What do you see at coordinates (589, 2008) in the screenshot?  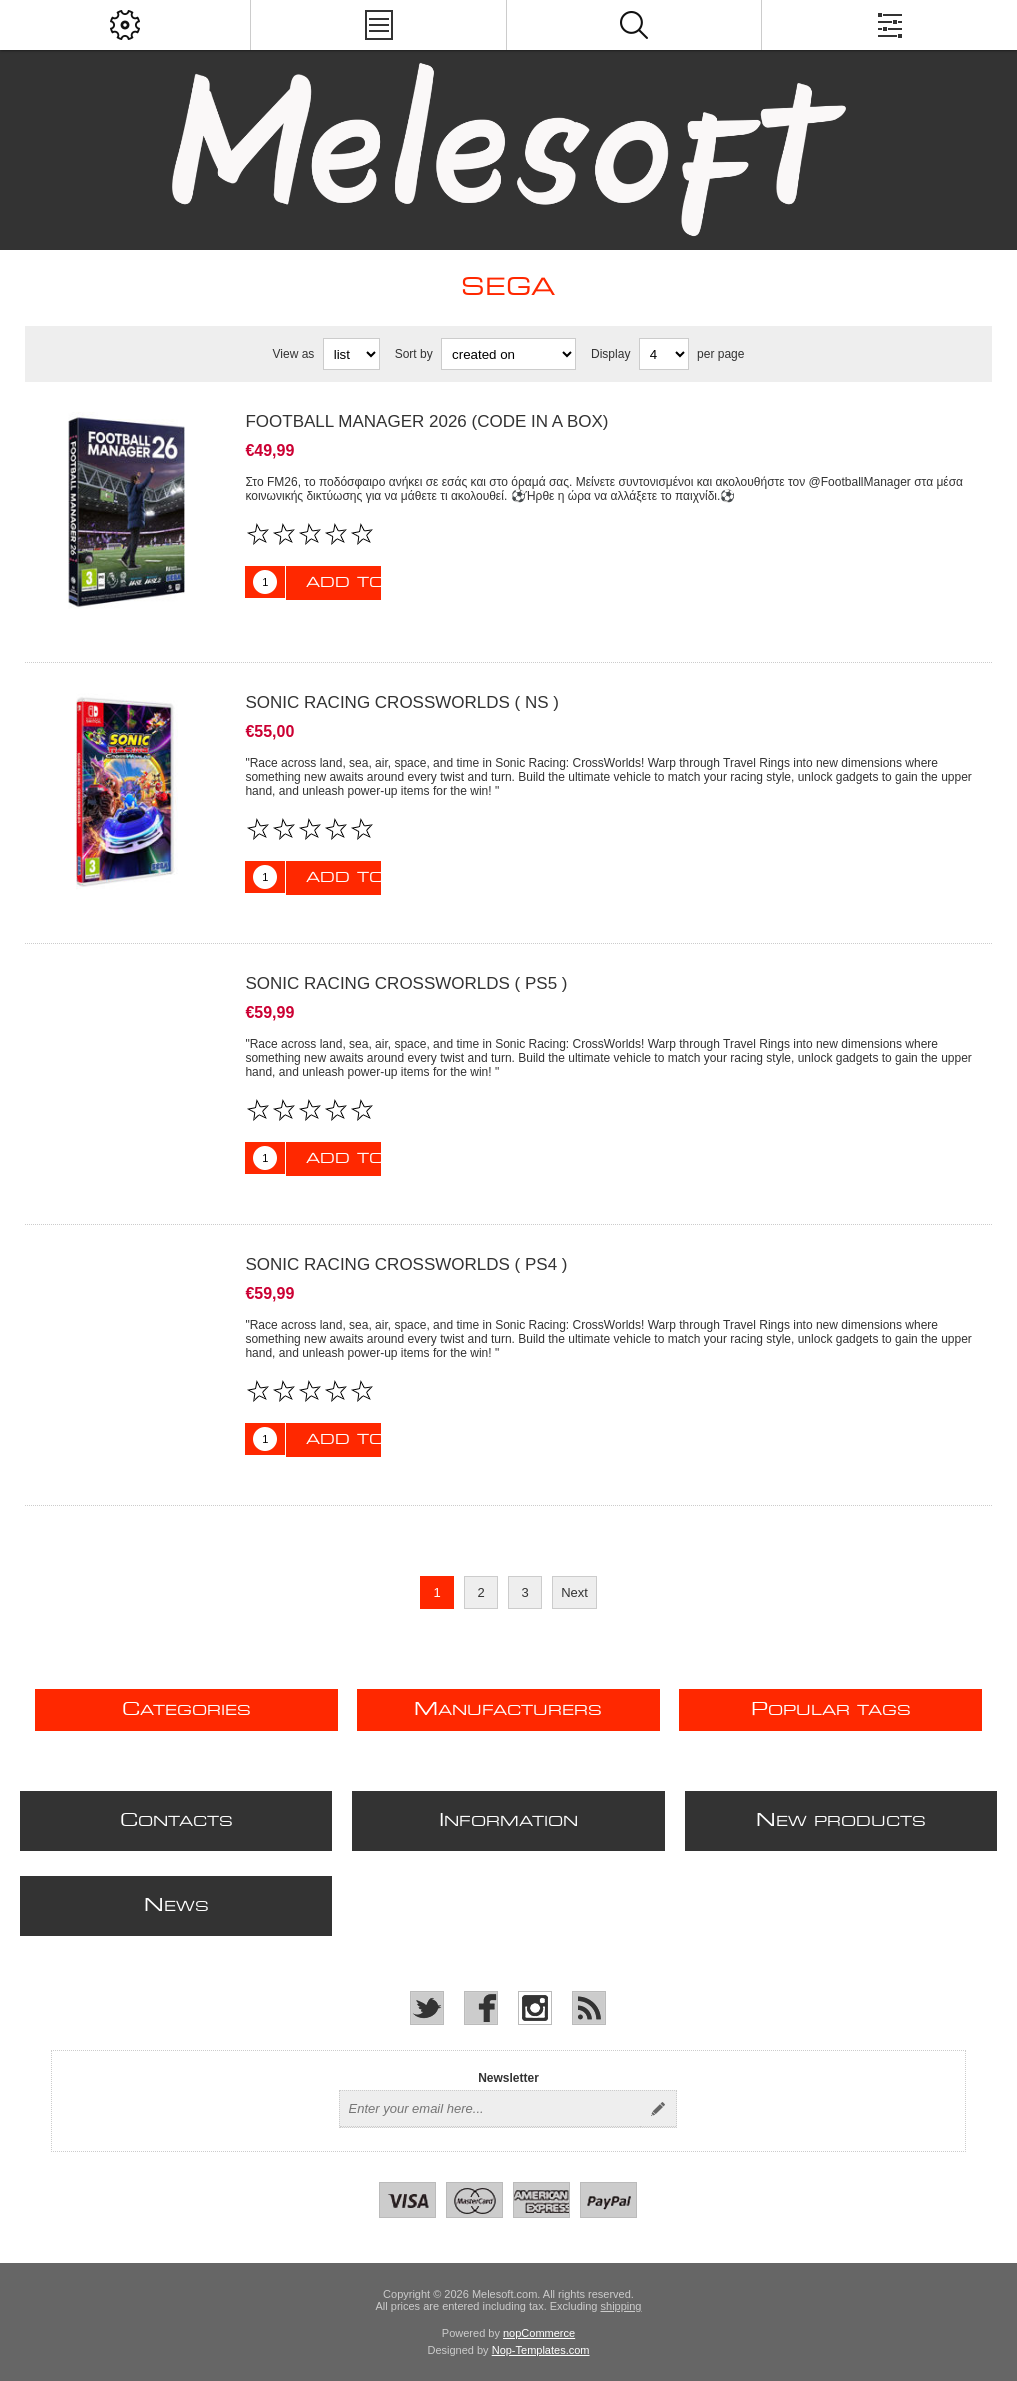 I see `[RSS]` at bounding box center [589, 2008].